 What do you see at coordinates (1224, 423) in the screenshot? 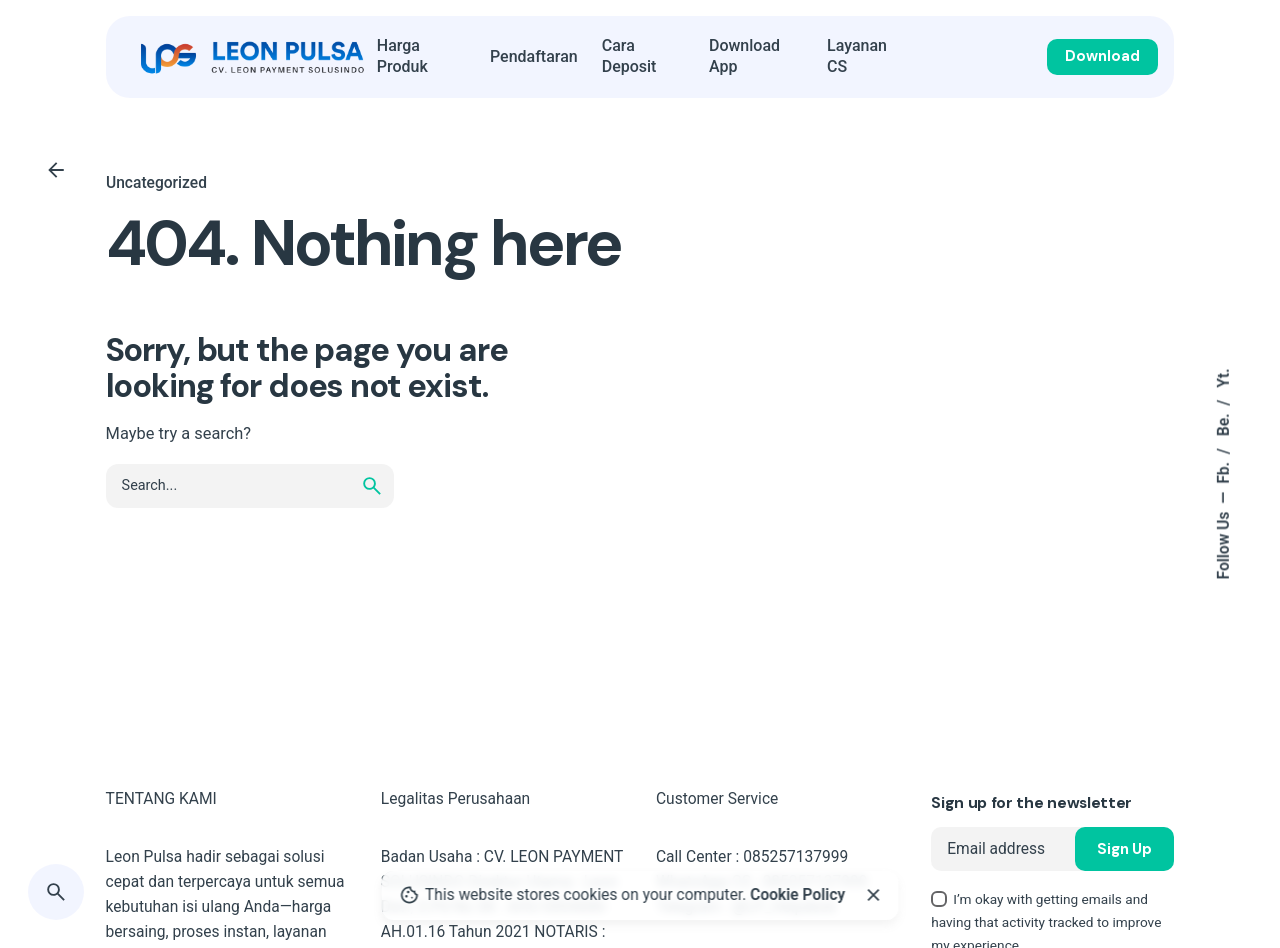
I see `Be.` at bounding box center [1224, 423].